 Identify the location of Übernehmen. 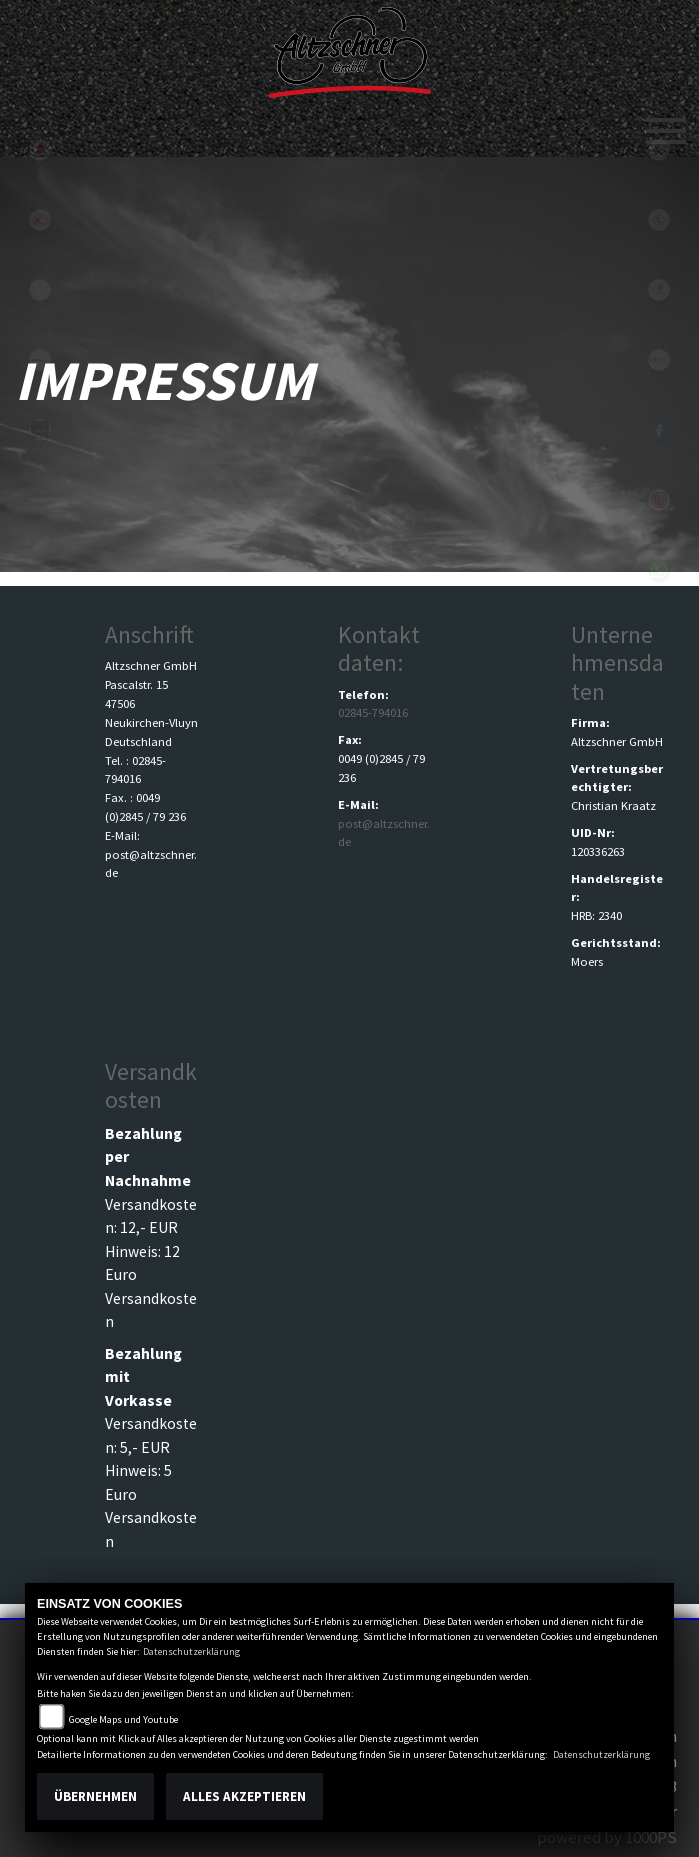
(95, 1796).